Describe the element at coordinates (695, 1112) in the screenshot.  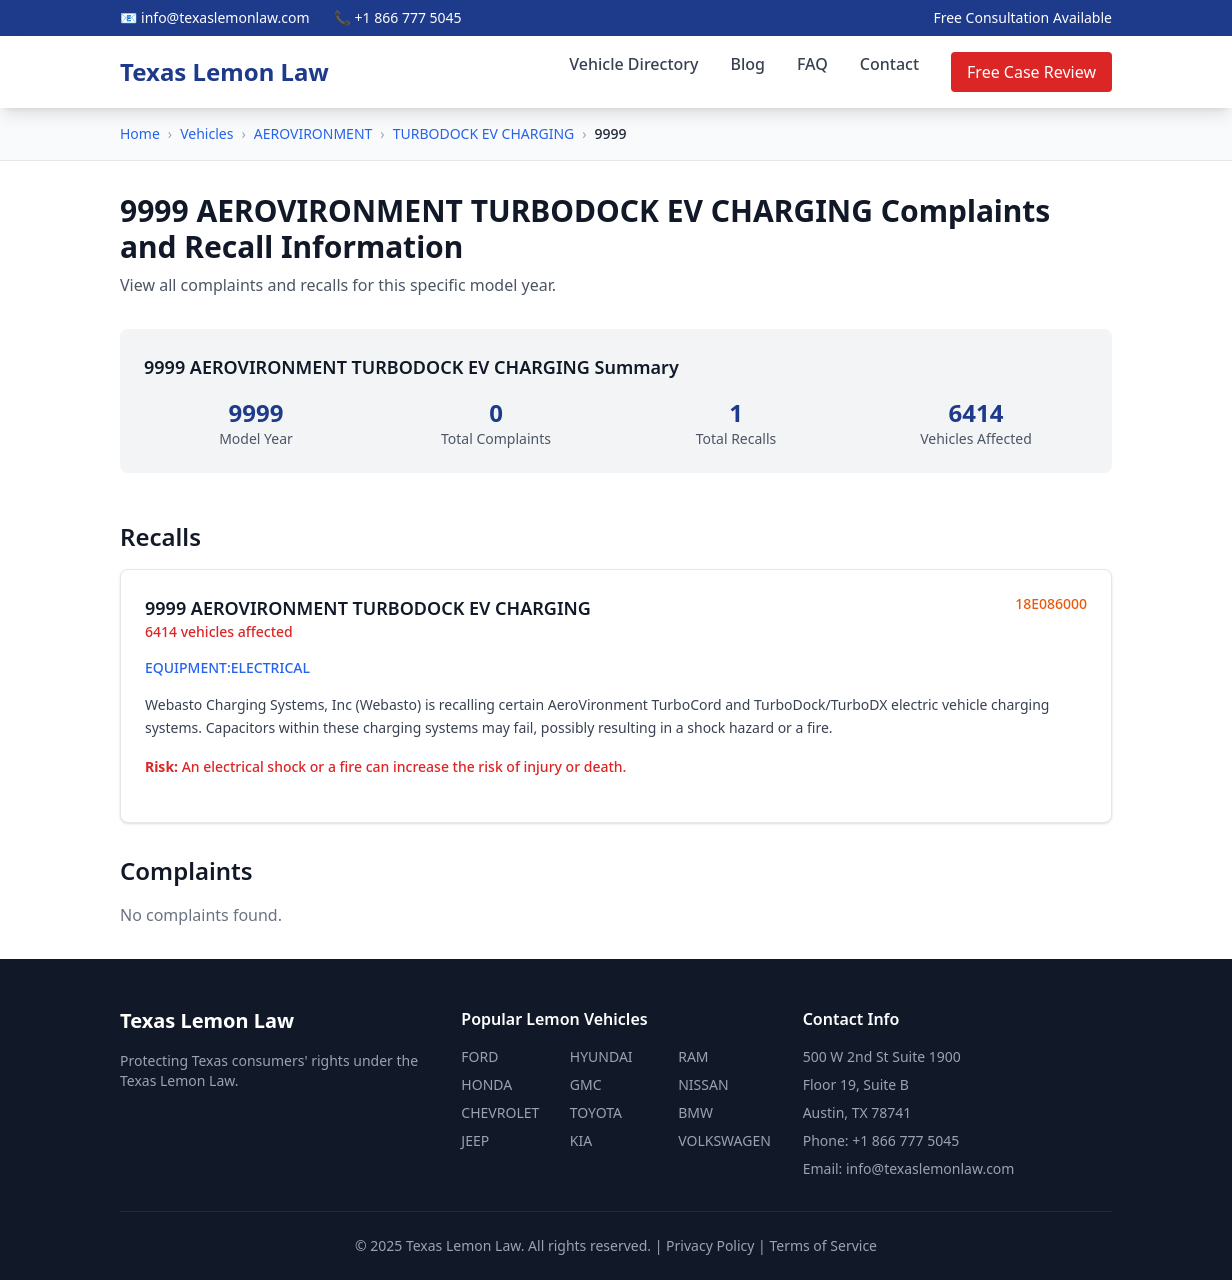
I see `BMW` at that location.